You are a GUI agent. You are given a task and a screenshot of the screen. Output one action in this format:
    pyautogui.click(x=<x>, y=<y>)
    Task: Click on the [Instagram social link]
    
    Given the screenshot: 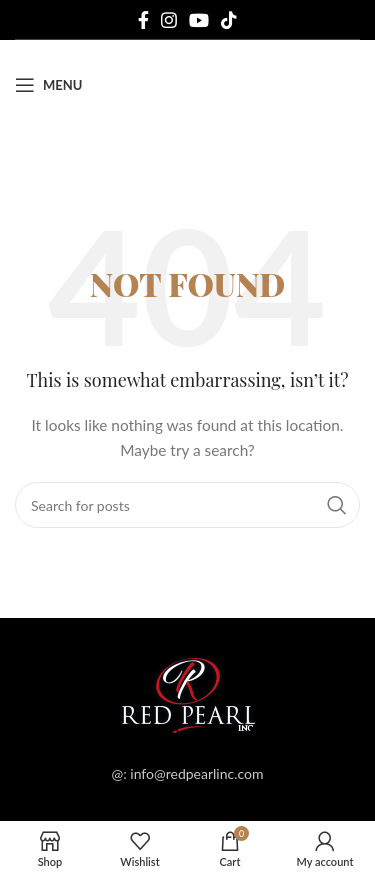 What is the action you would take?
    pyautogui.click(x=169, y=20)
    